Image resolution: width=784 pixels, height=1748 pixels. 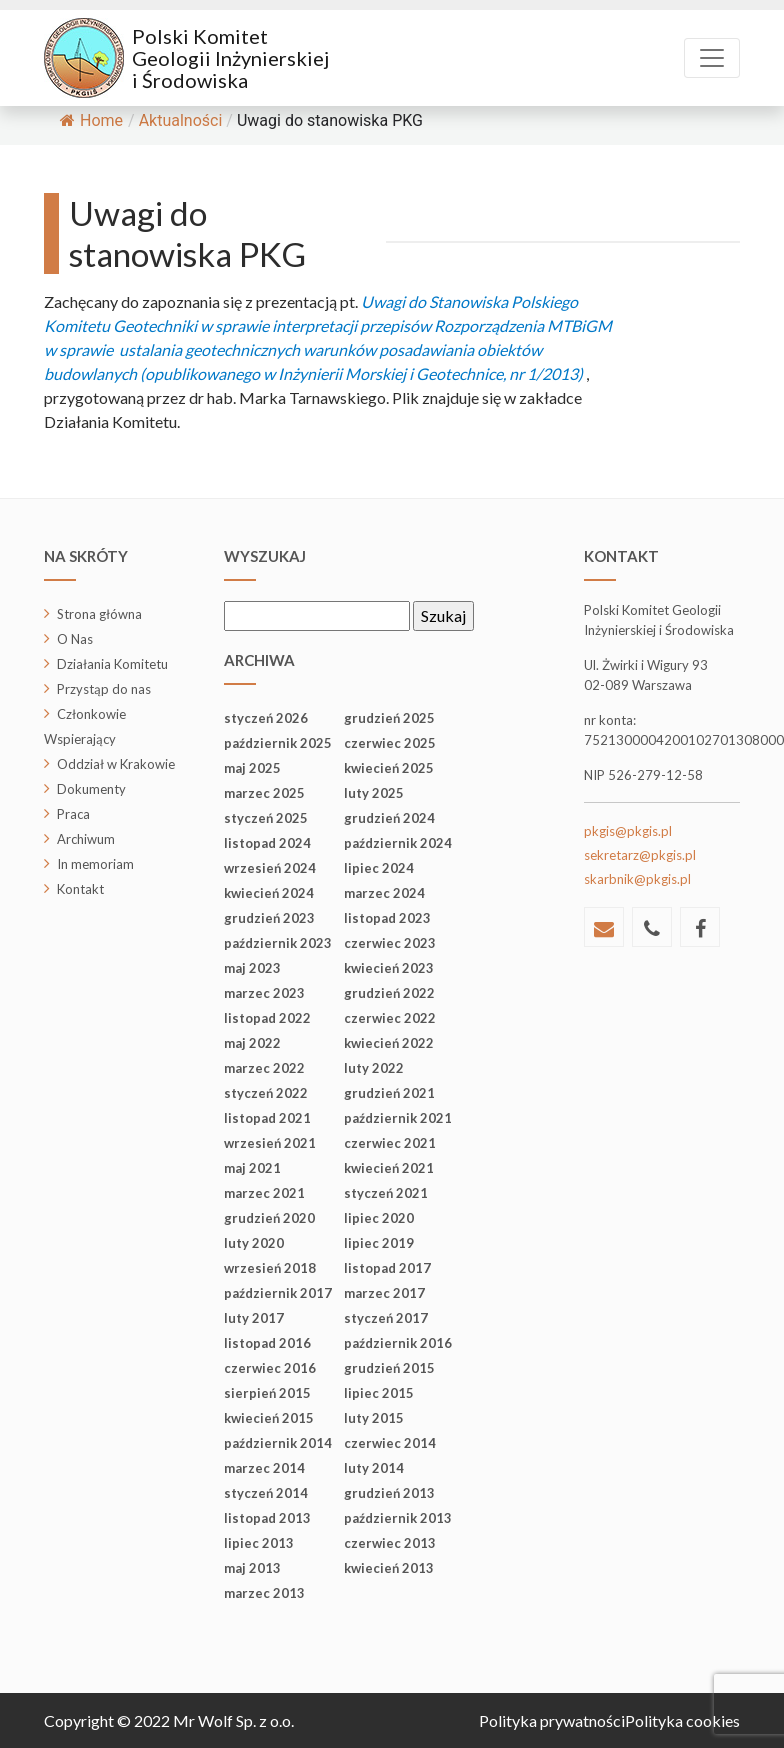 I want to click on luty 2020, so click(x=254, y=1243).